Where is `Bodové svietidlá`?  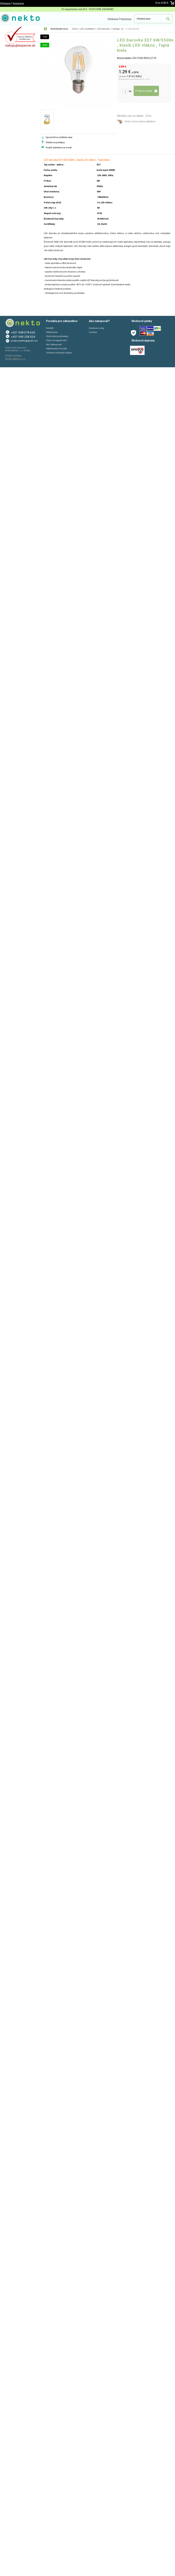 Bodové svietidlá is located at coordinates (14, 275).